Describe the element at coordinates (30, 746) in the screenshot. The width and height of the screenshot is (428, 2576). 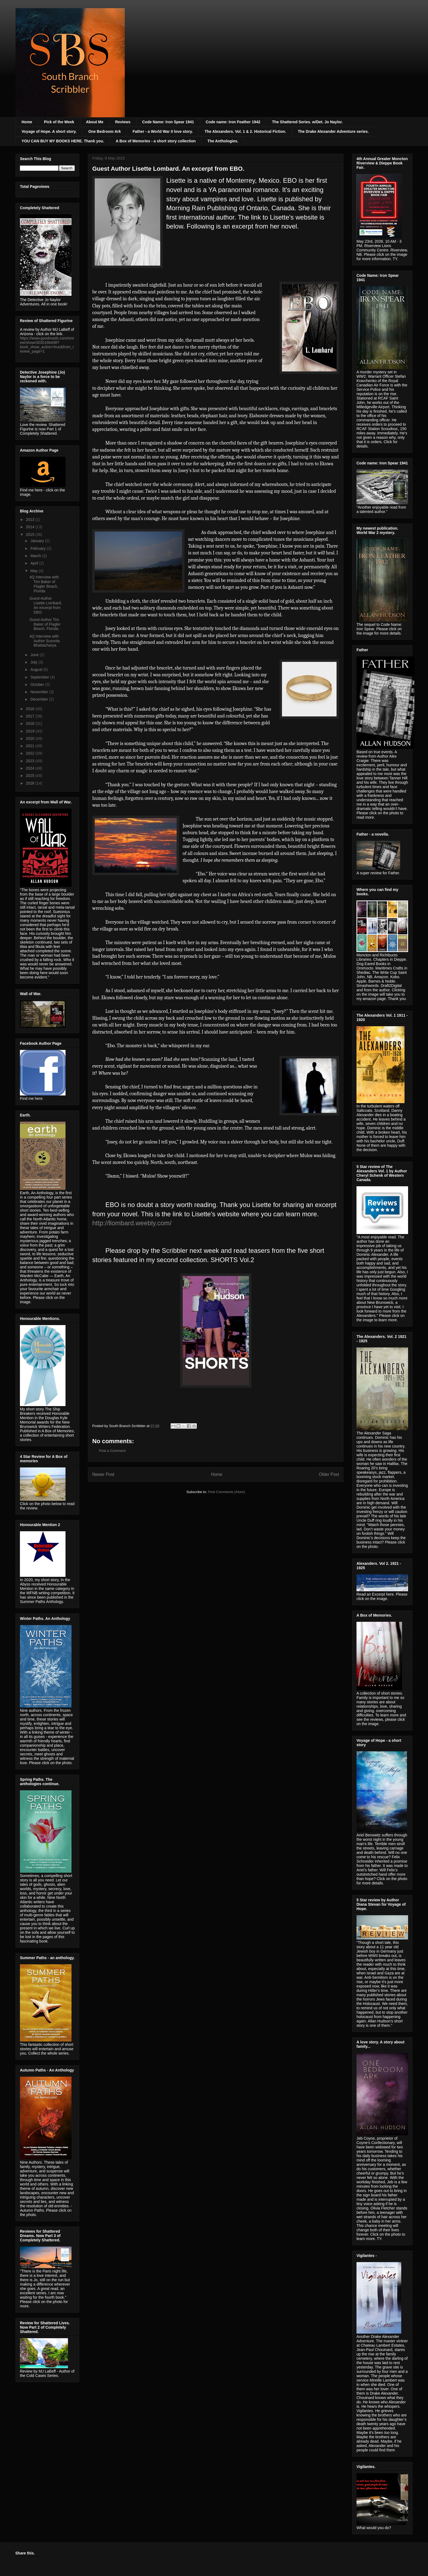
I see `2021` at that location.